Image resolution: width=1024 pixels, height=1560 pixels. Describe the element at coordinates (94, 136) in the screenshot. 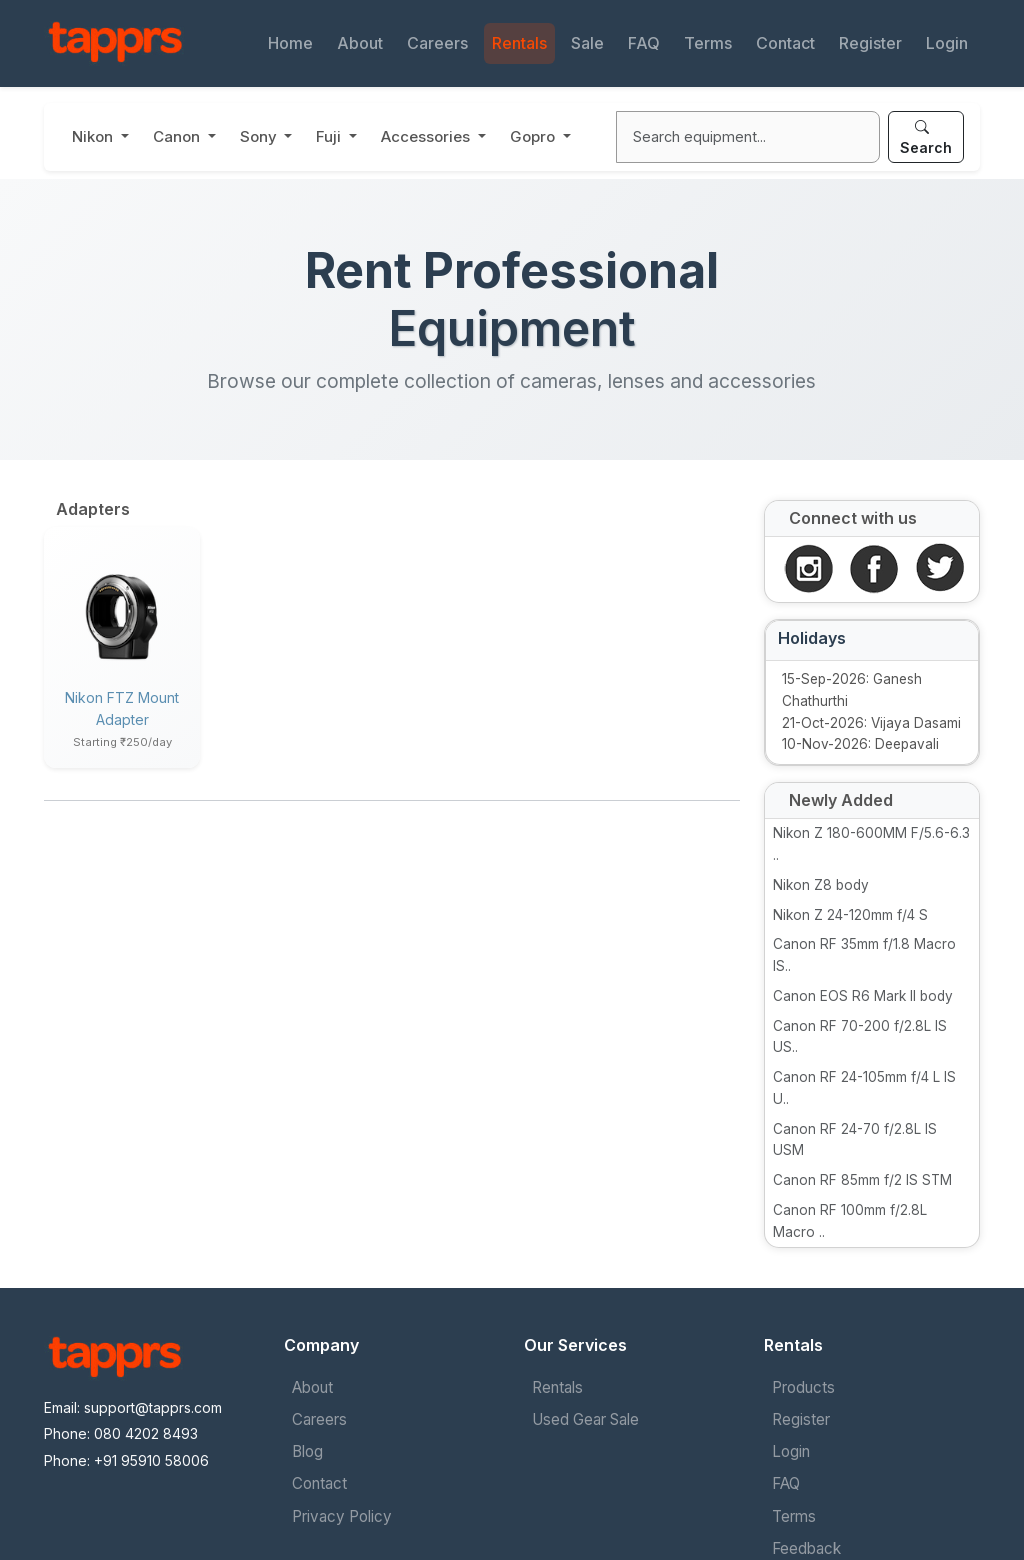

I see `Nikon` at that location.